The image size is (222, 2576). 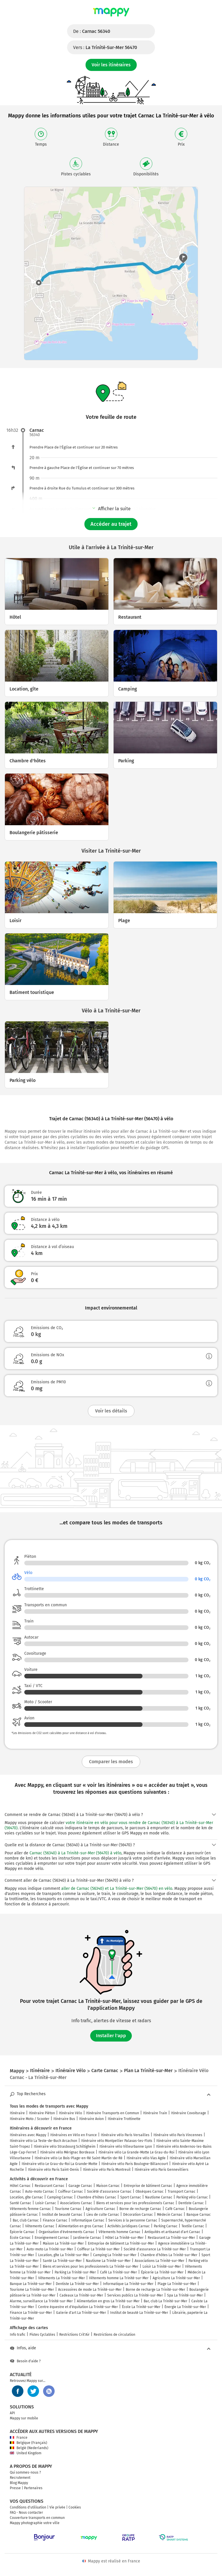 What do you see at coordinates (28, 2443) in the screenshot?
I see `Belgique (Français)` at bounding box center [28, 2443].